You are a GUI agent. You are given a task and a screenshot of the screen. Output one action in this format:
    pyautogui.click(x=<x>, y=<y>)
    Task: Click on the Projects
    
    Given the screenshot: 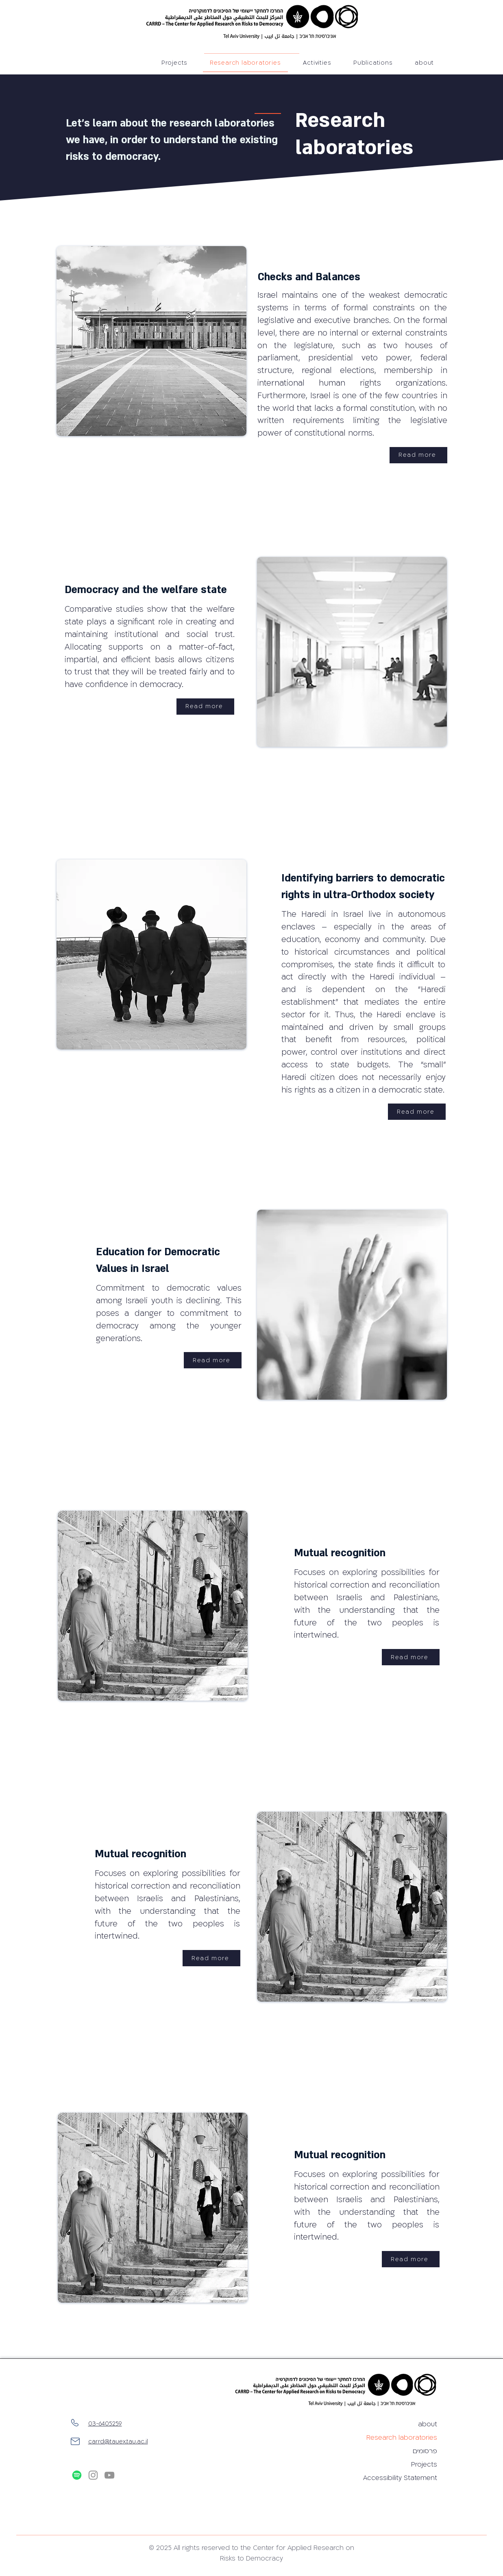 What is the action you would take?
    pyautogui.click(x=424, y=2464)
    